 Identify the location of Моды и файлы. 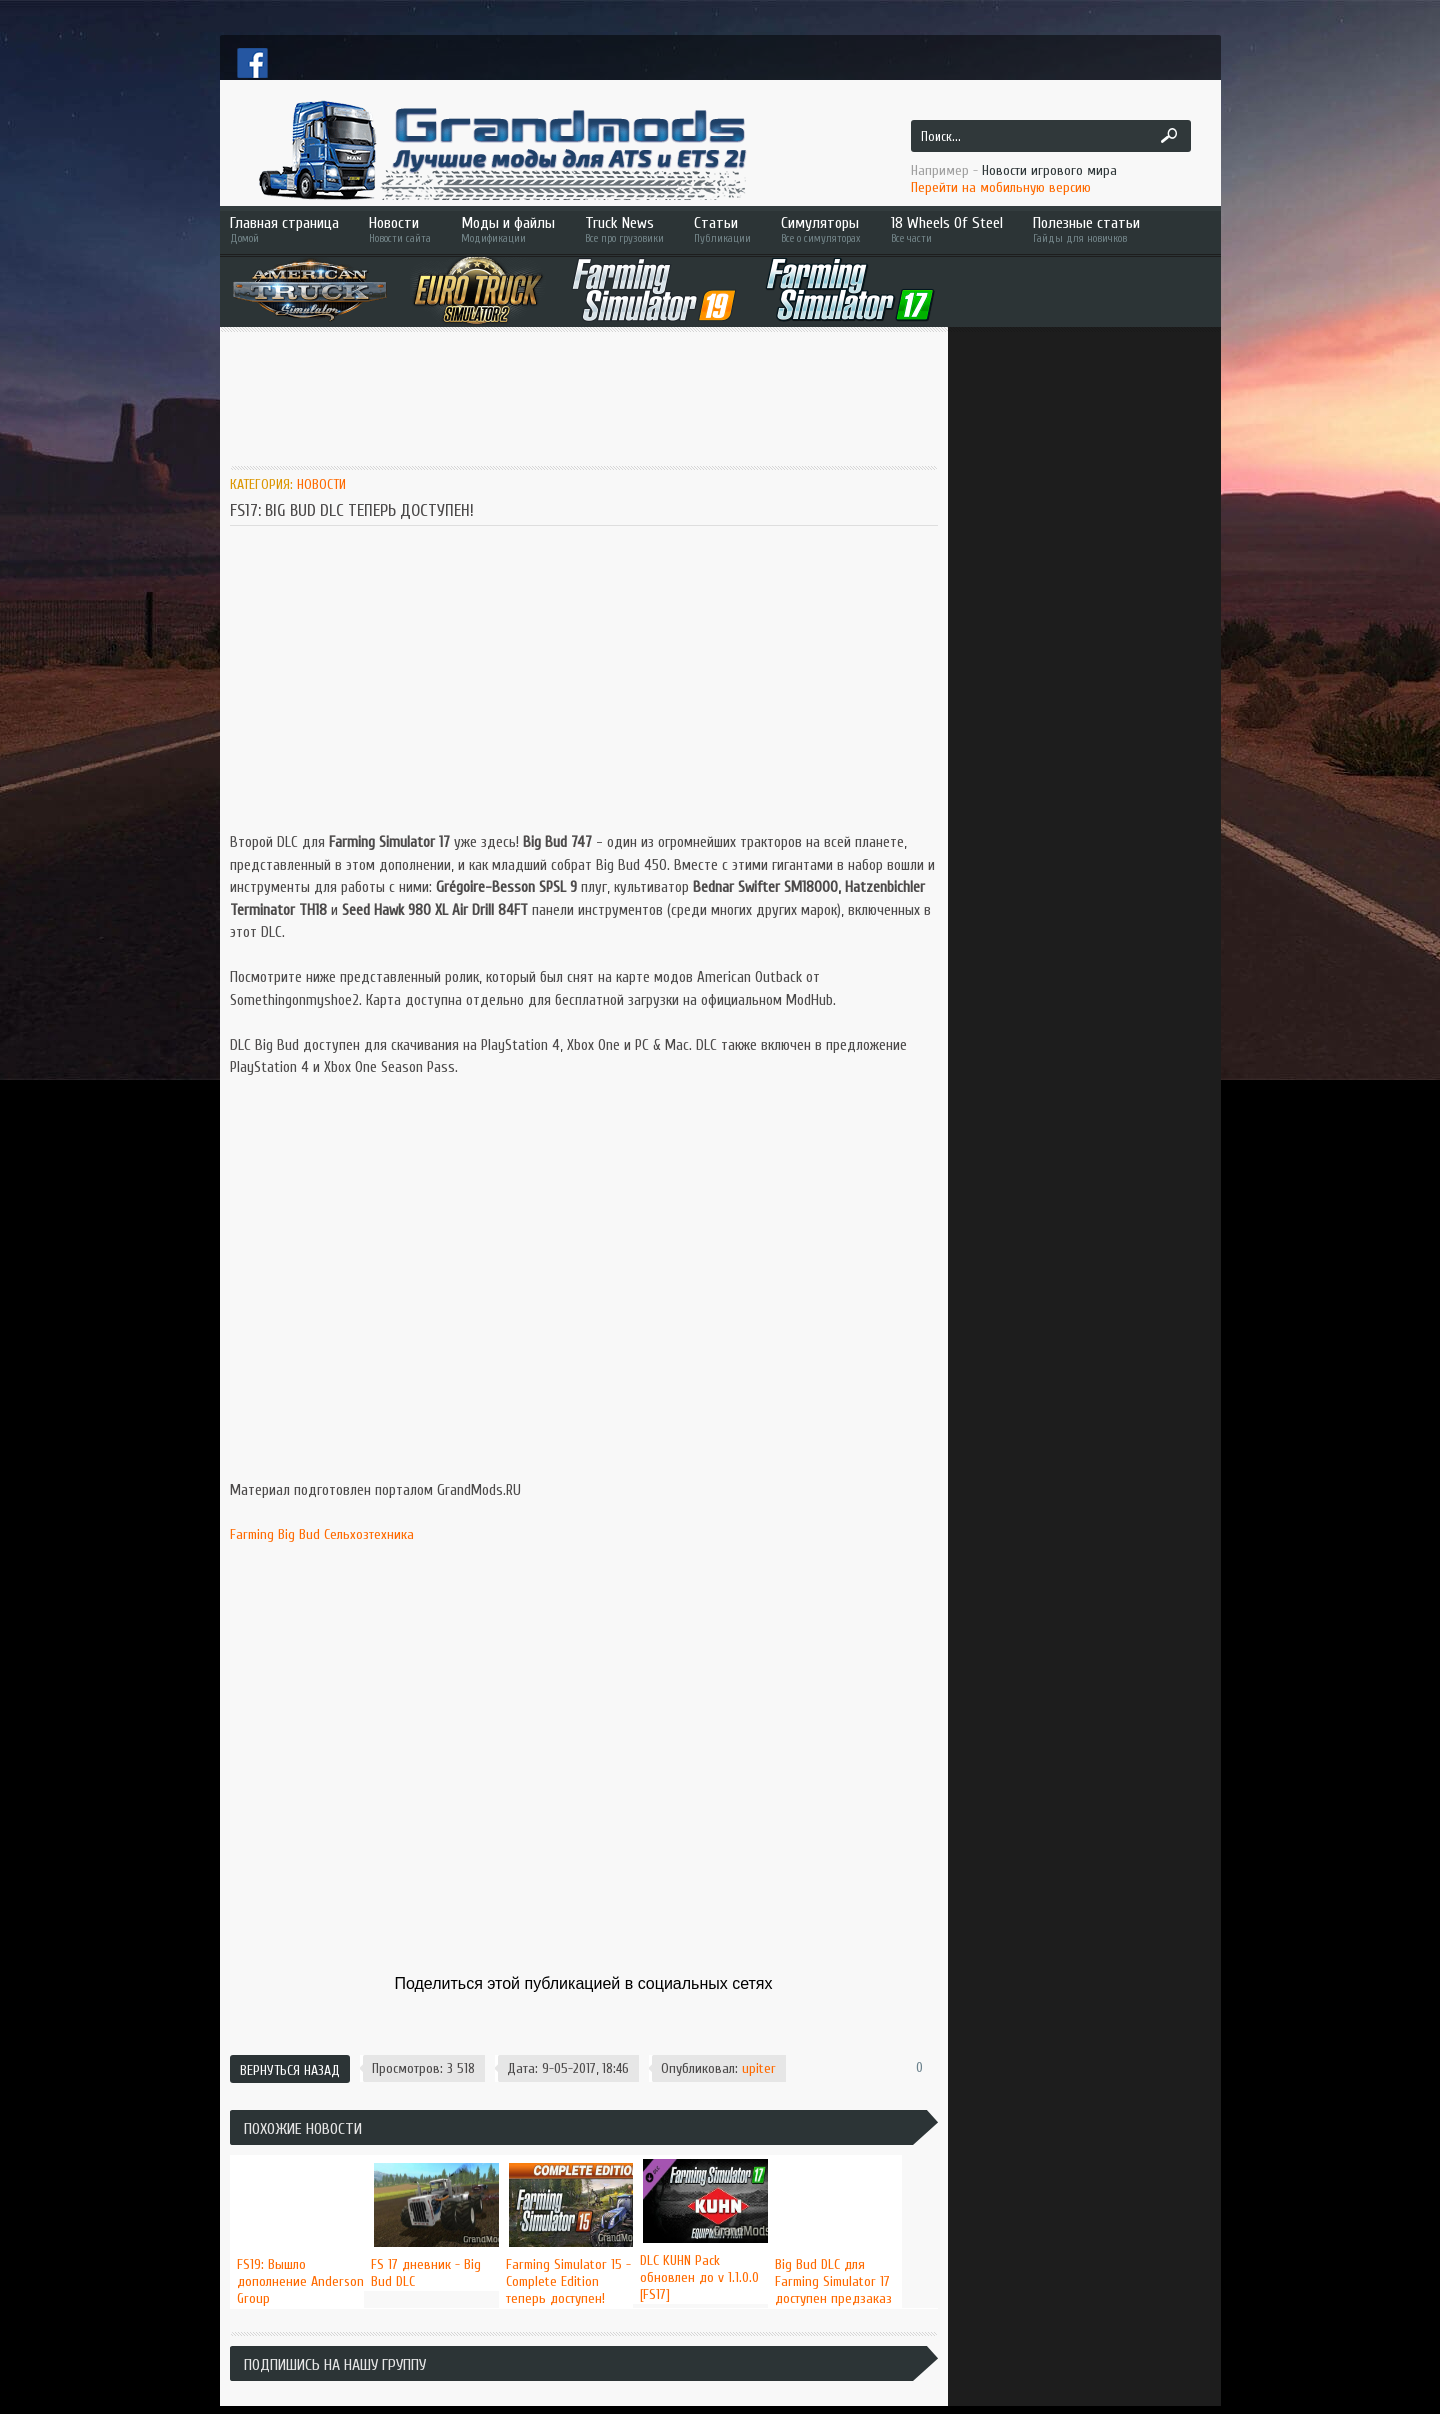
(508, 229).